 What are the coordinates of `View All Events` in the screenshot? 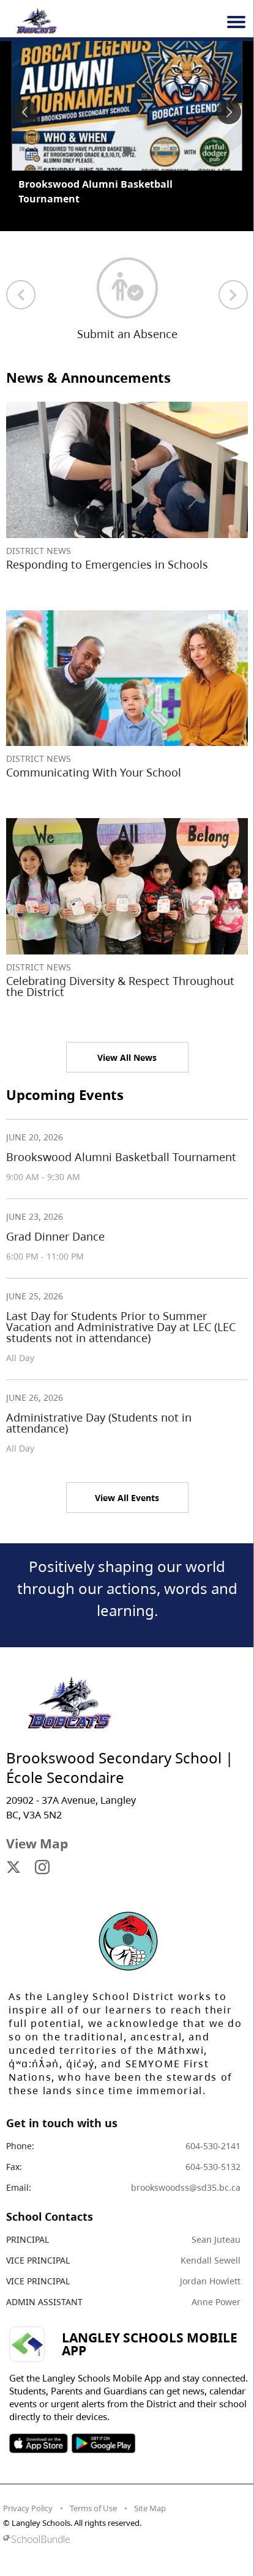 It's located at (127, 1498).